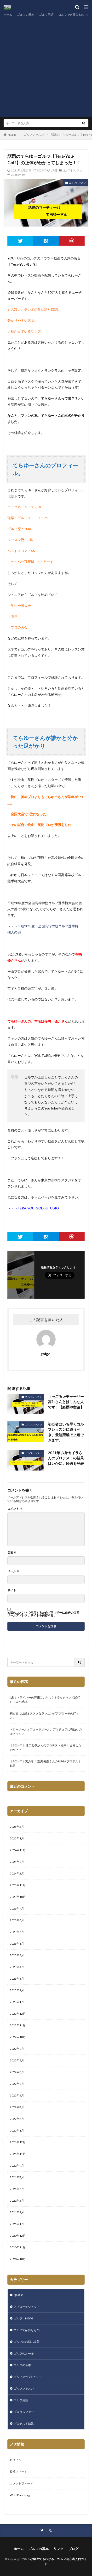  What do you see at coordinates (46, 14) in the screenshot?
I see `ゴルフ用語` at bounding box center [46, 14].